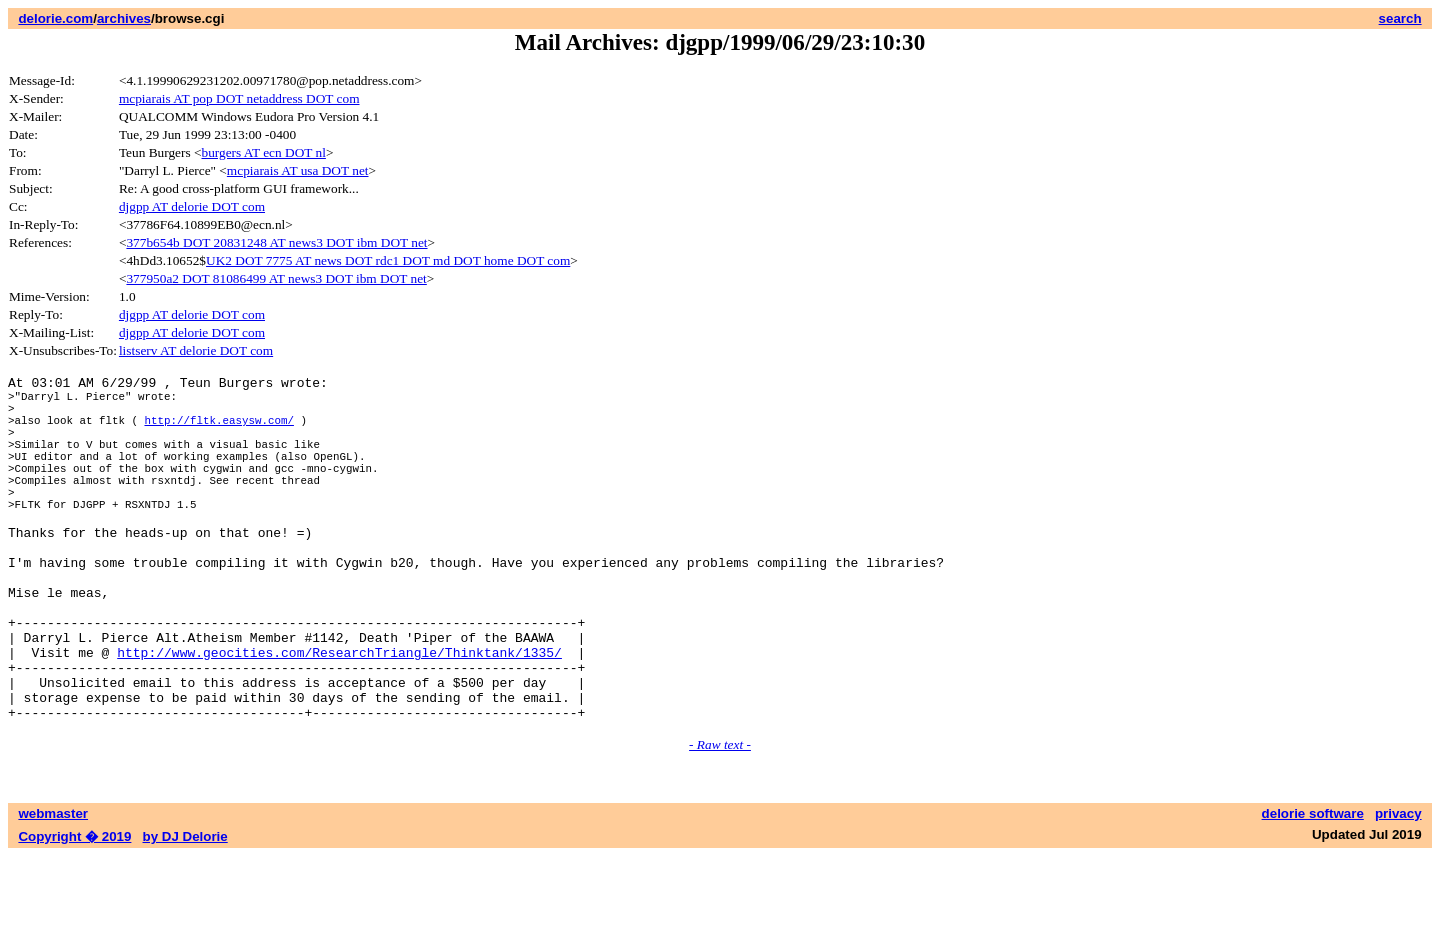  Describe the element at coordinates (1398, 888) in the screenshot. I see `privacy` at that location.